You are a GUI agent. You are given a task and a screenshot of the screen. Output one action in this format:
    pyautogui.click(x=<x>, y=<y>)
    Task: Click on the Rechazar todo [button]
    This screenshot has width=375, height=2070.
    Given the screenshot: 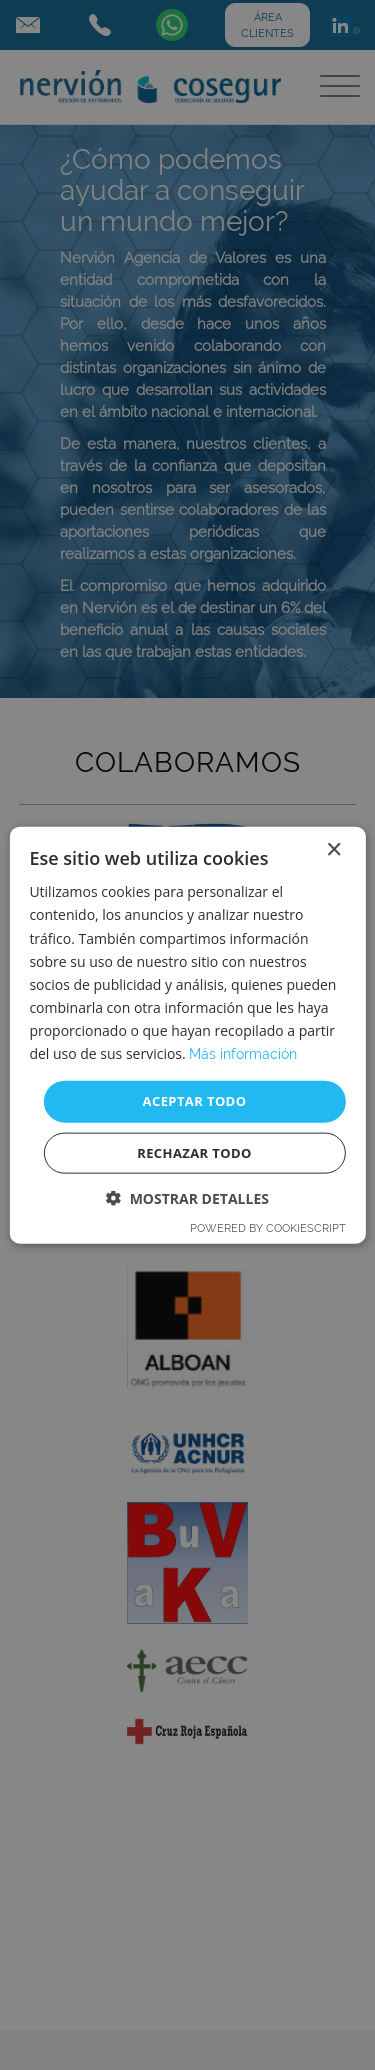 What is the action you would take?
    pyautogui.click(x=194, y=1152)
    